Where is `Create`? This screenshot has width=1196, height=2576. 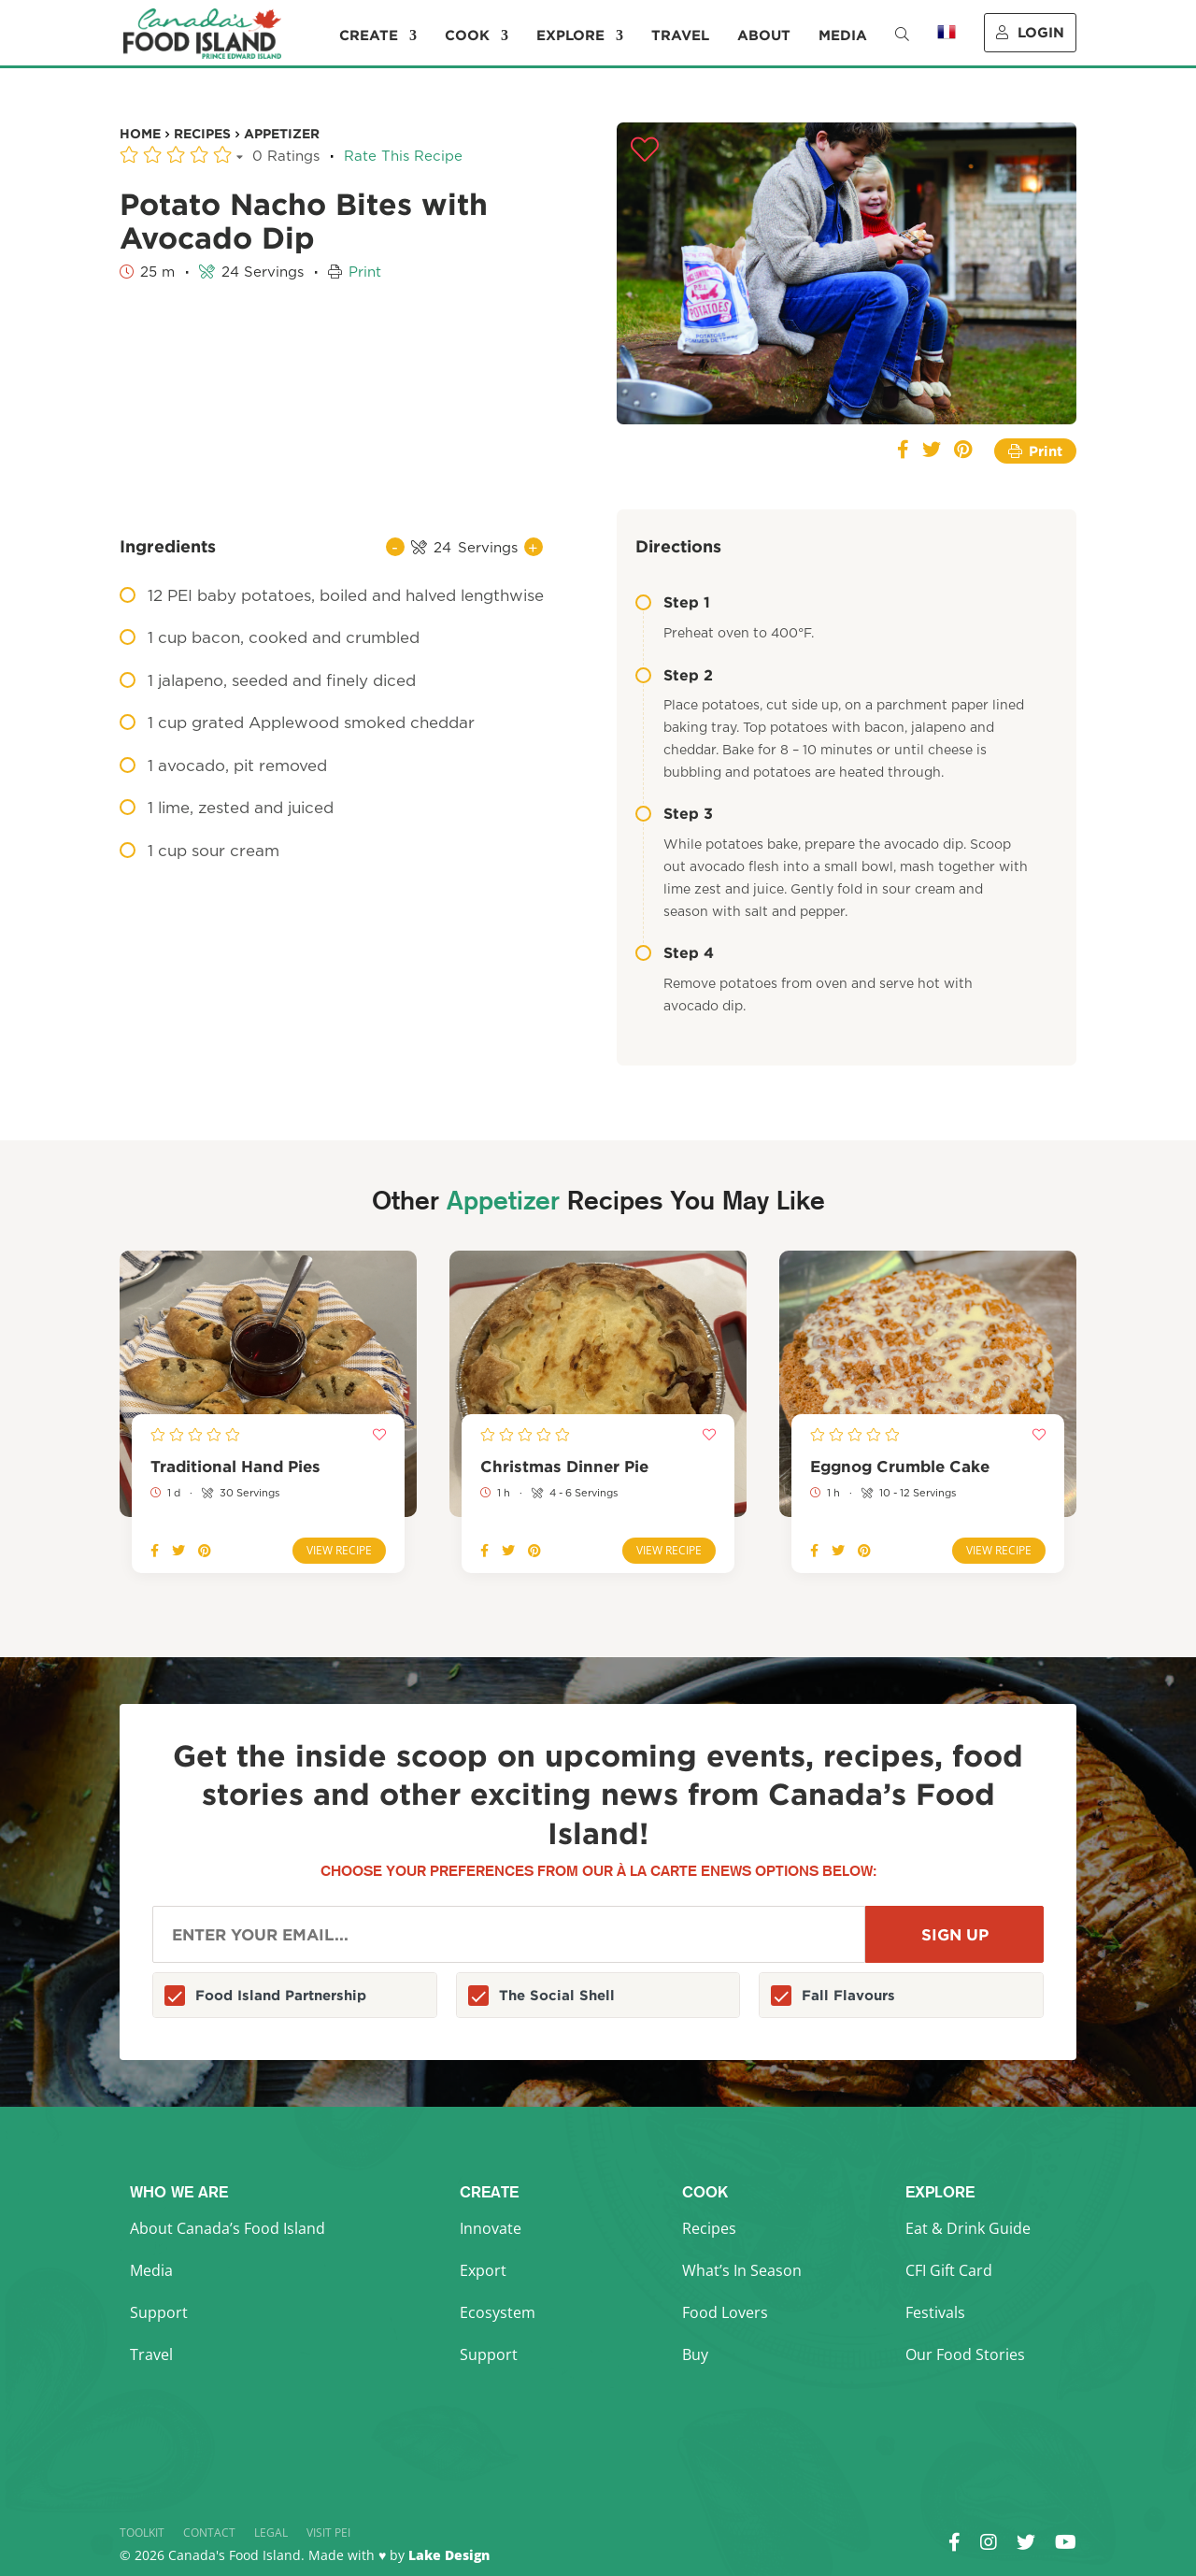
Create is located at coordinates (368, 35).